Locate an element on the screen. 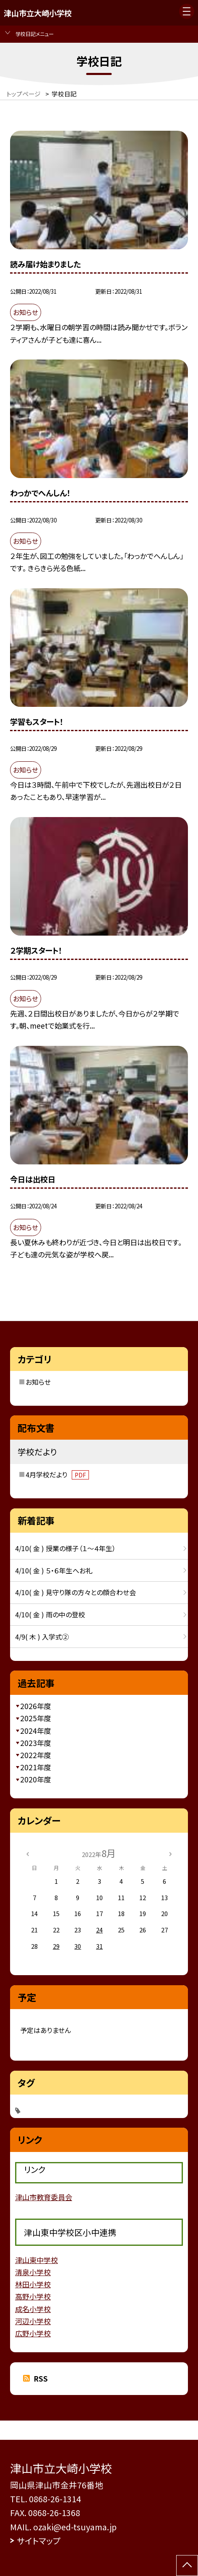 This screenshot has height=2576, width=198. 河辺小学校 is located at coordinates (33, 2321).